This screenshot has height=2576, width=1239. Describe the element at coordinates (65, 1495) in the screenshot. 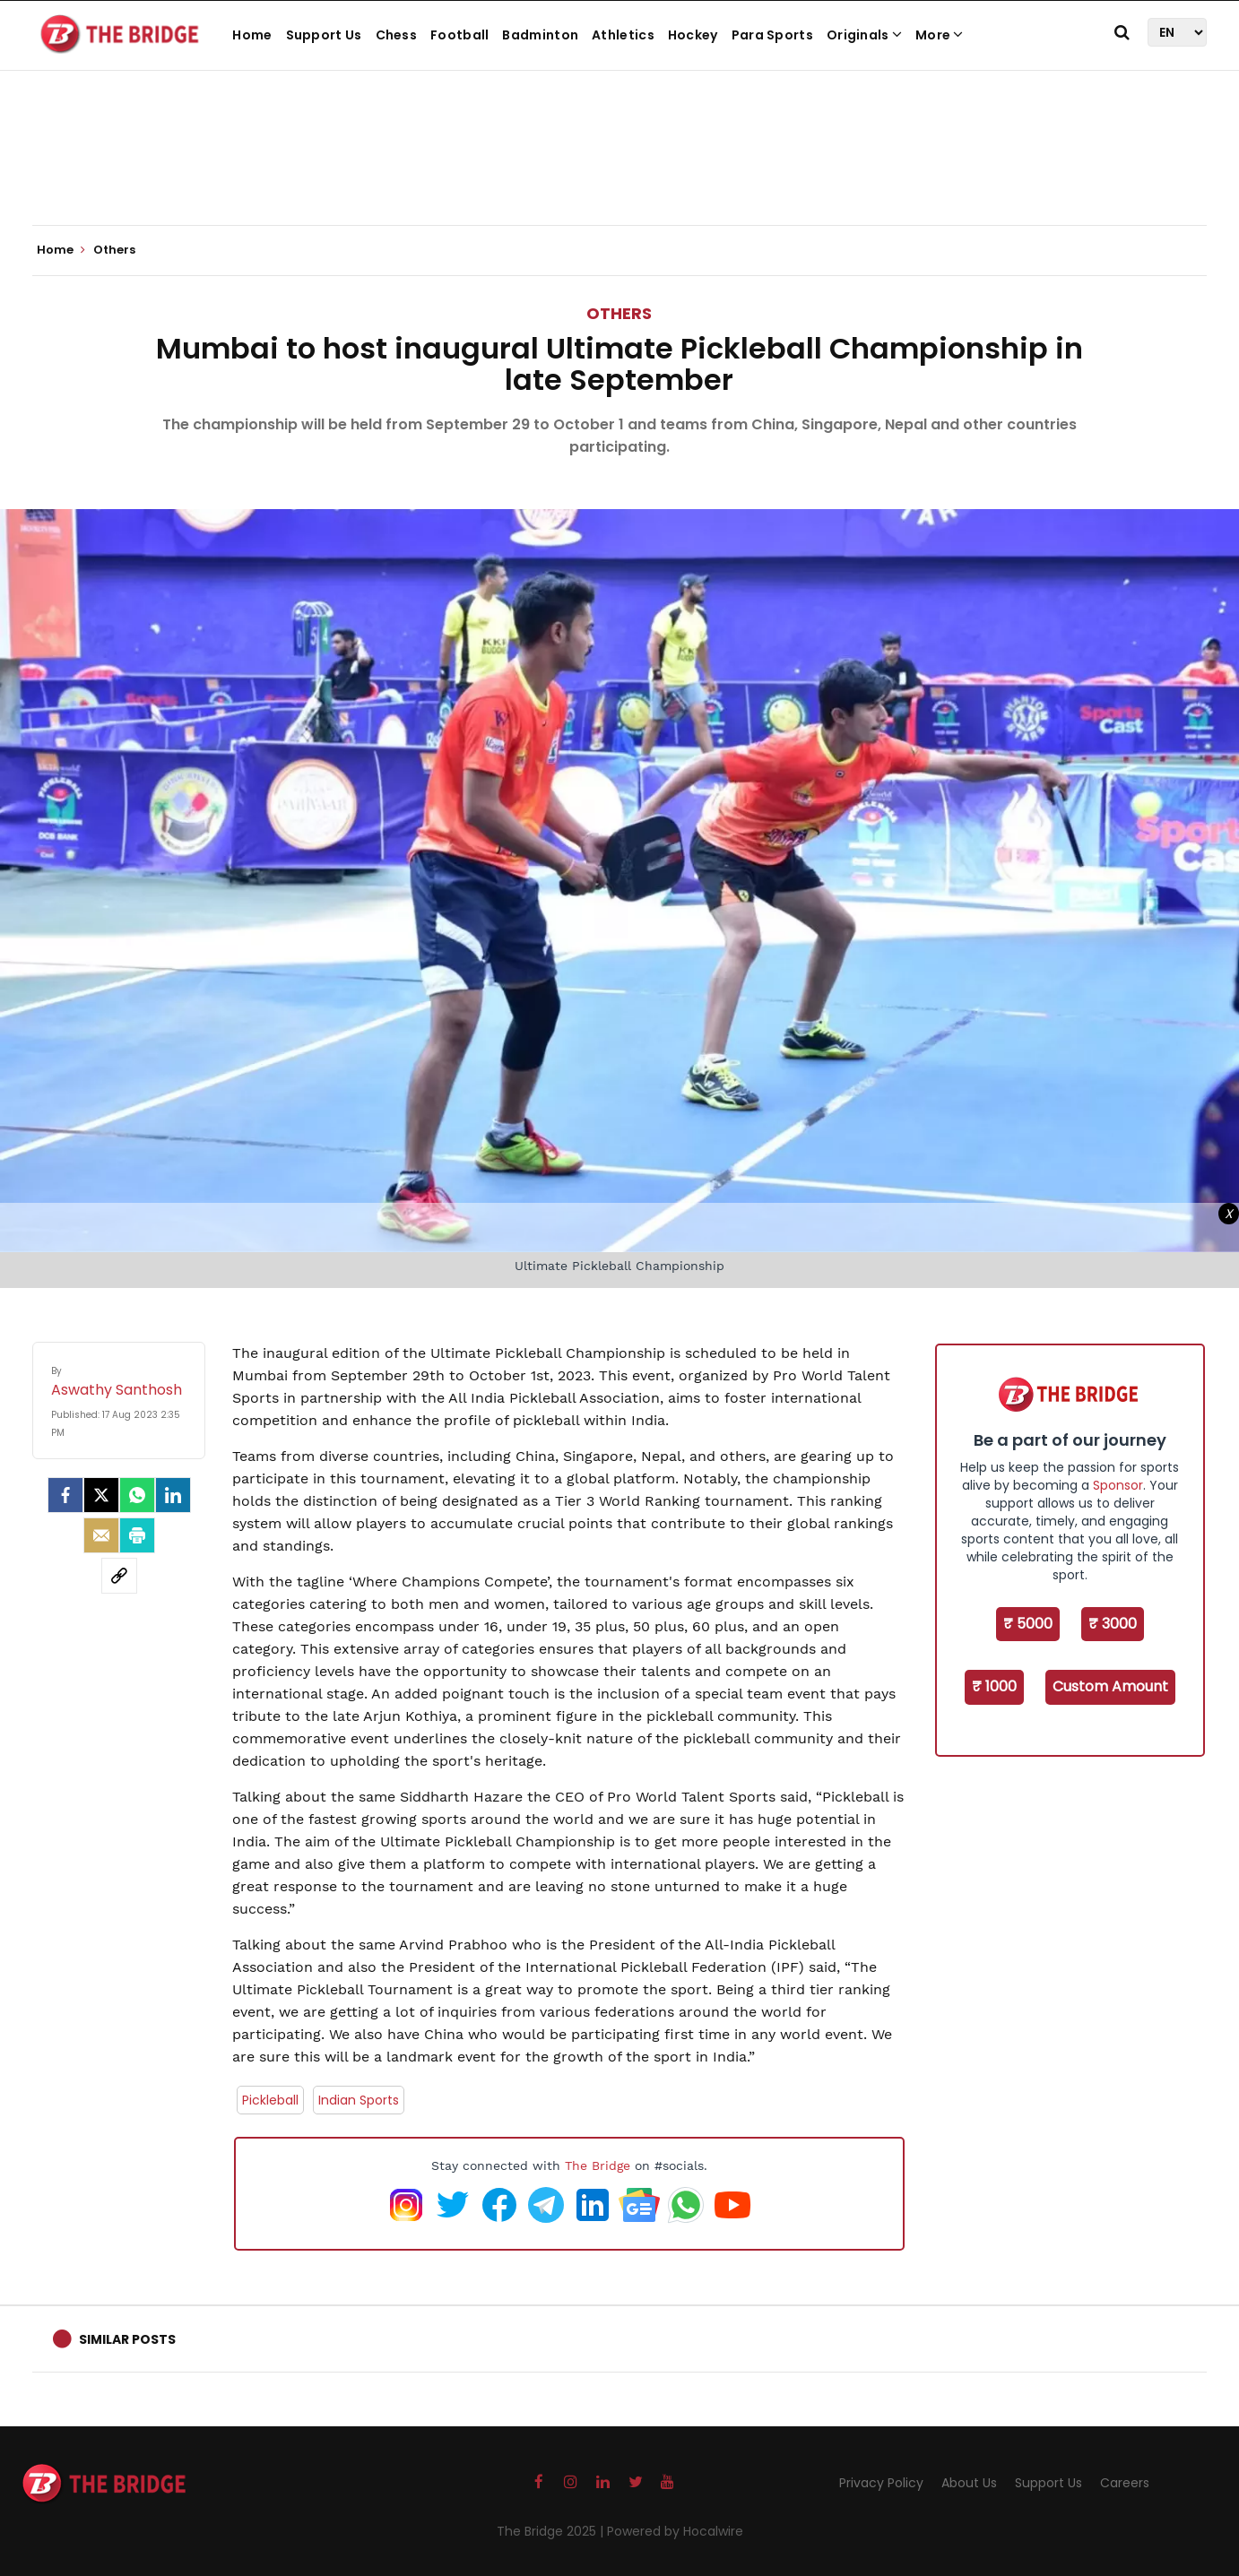

I see `[facebook]` at that location.